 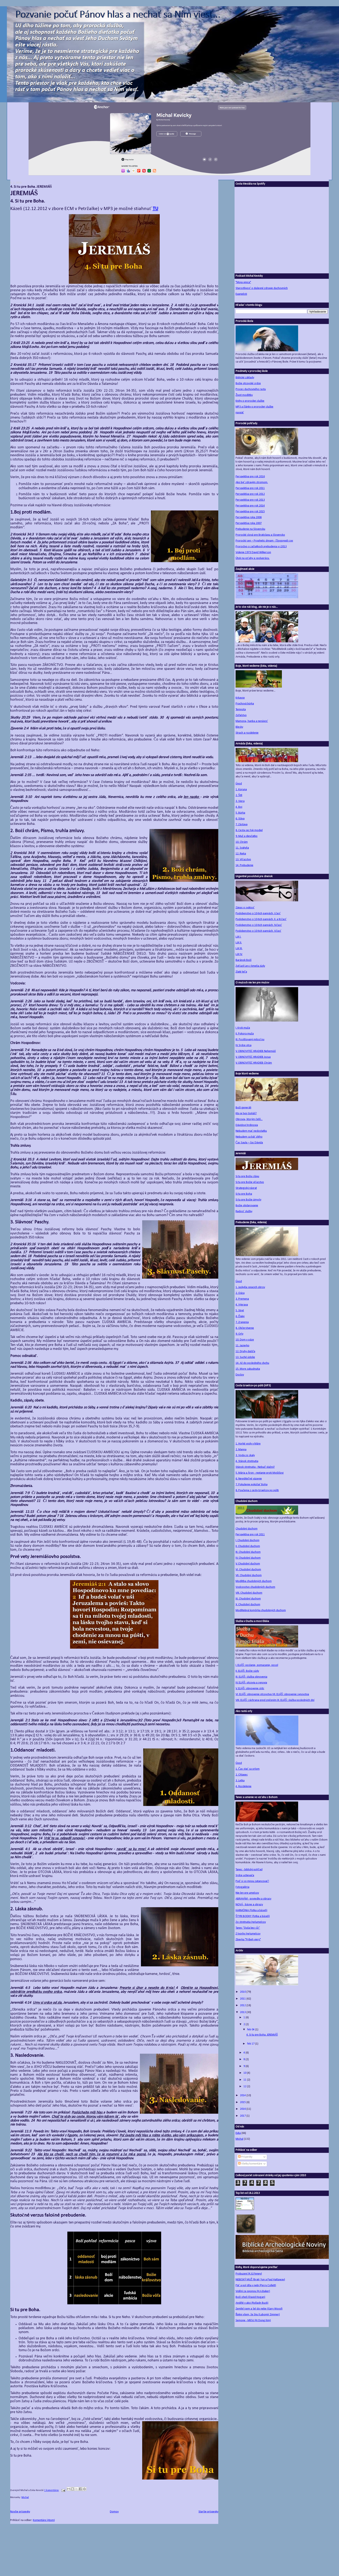 What do you see at coordinates (249, 1478) in the screenshot?
I see `6. Neviditeľné väzenie` at bounding box center [249, 1478].